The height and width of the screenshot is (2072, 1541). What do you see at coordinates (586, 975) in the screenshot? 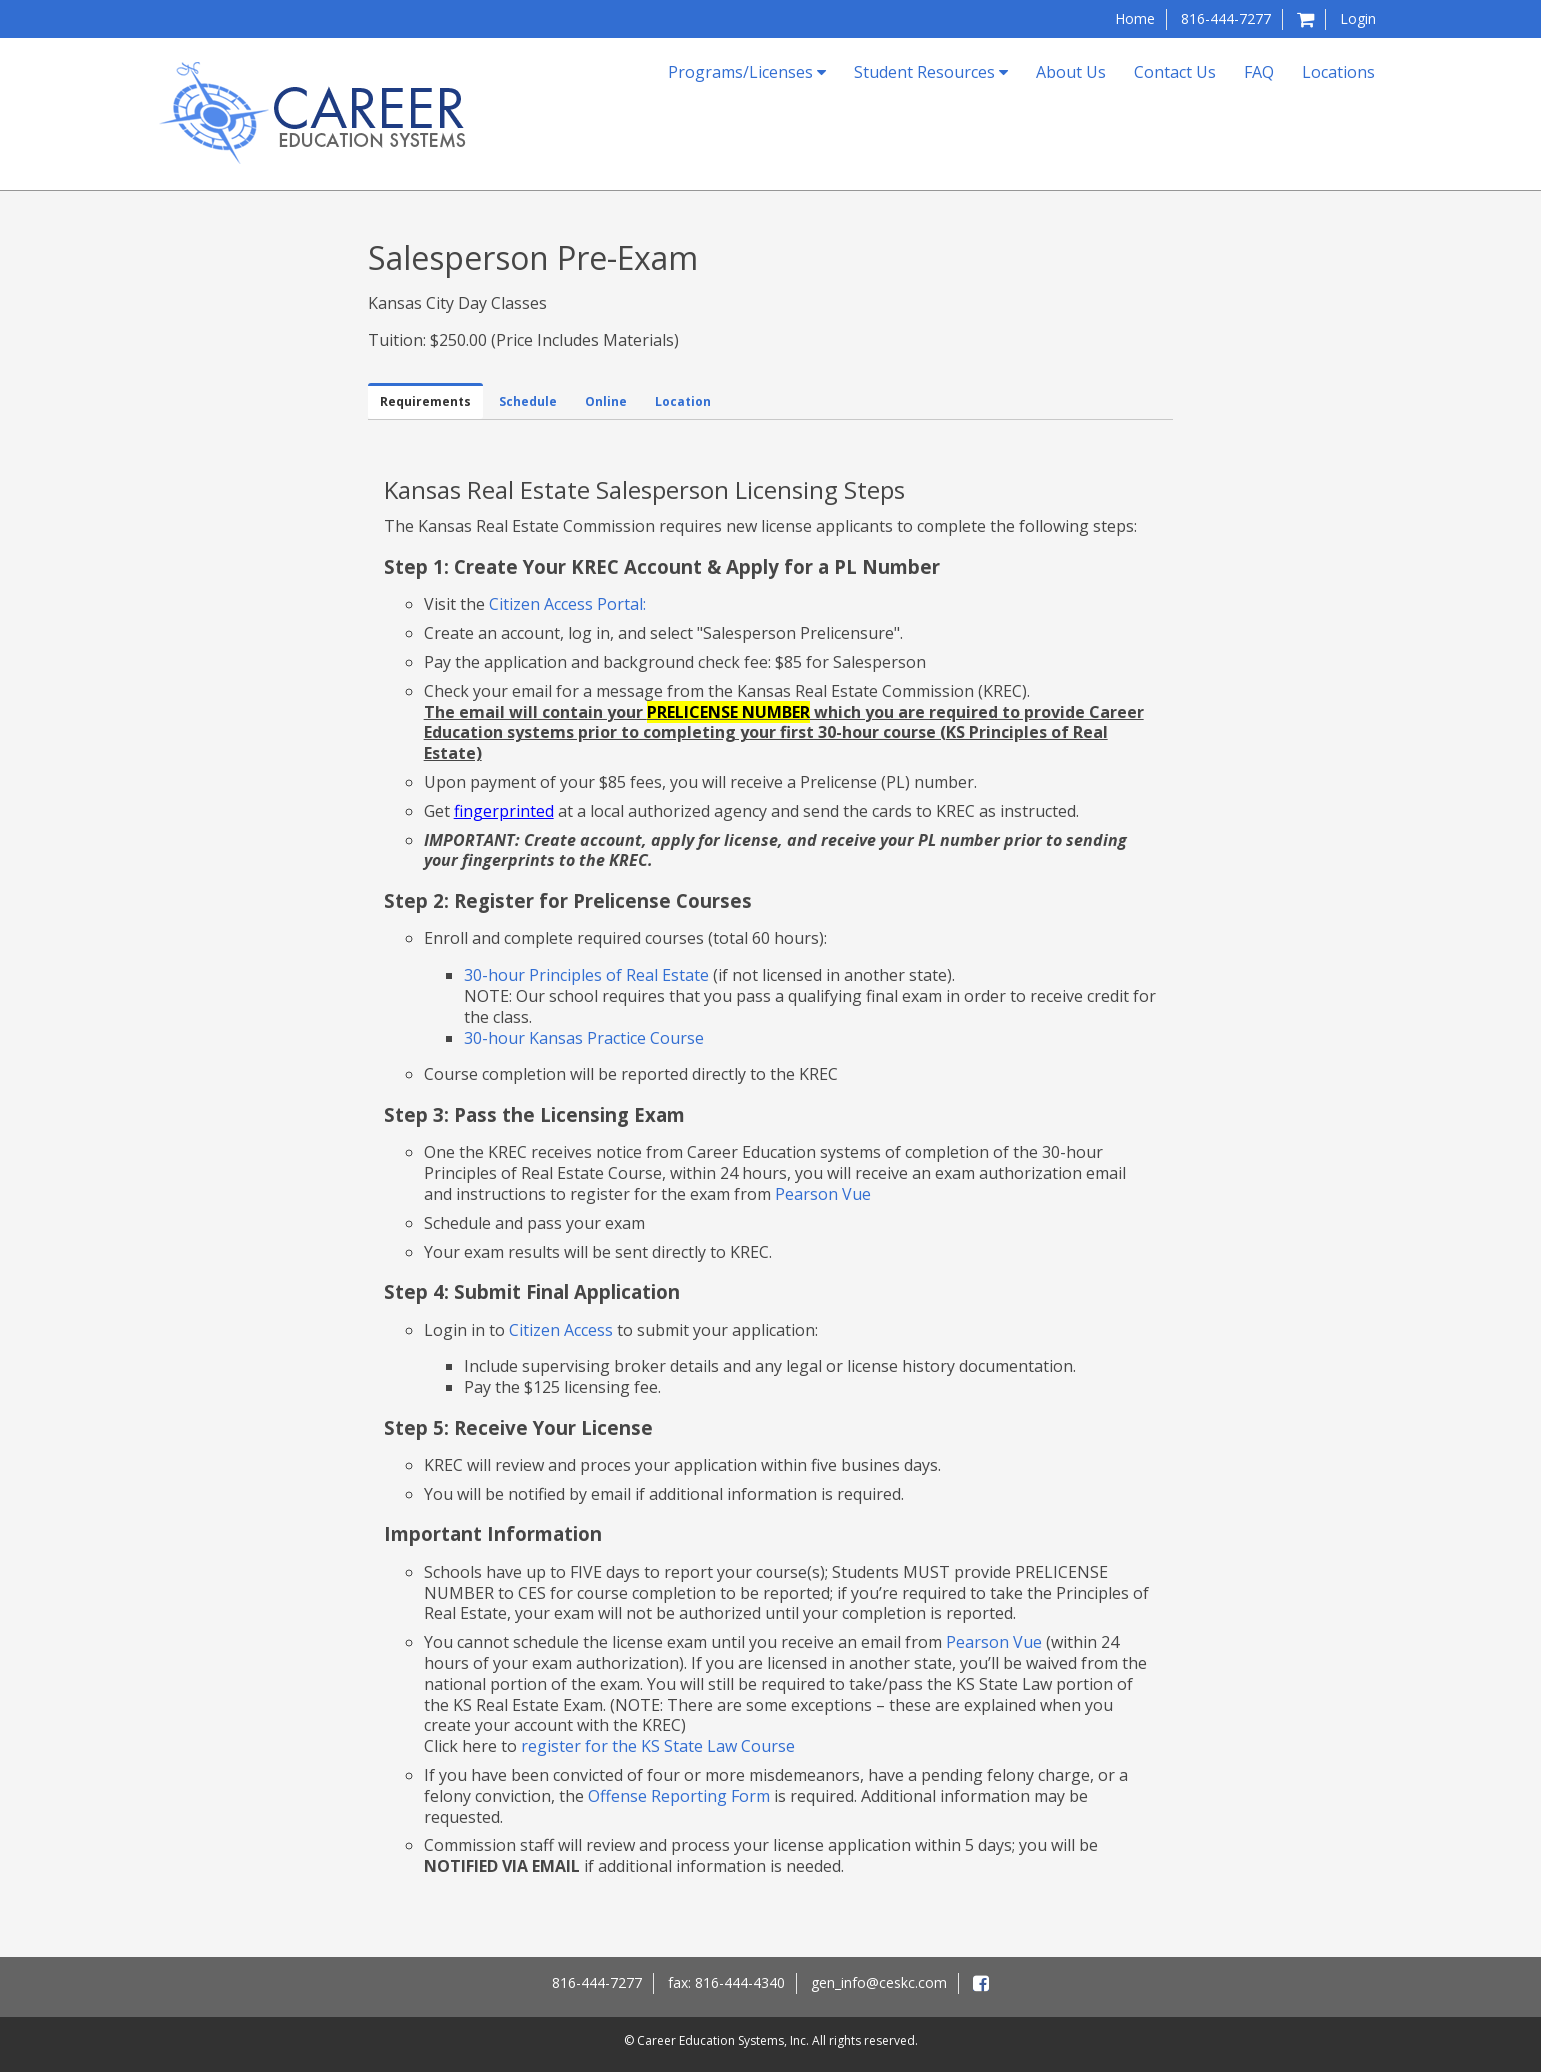
I see `30-hour Principles of Real Estate` at bounding box center [586, 975].